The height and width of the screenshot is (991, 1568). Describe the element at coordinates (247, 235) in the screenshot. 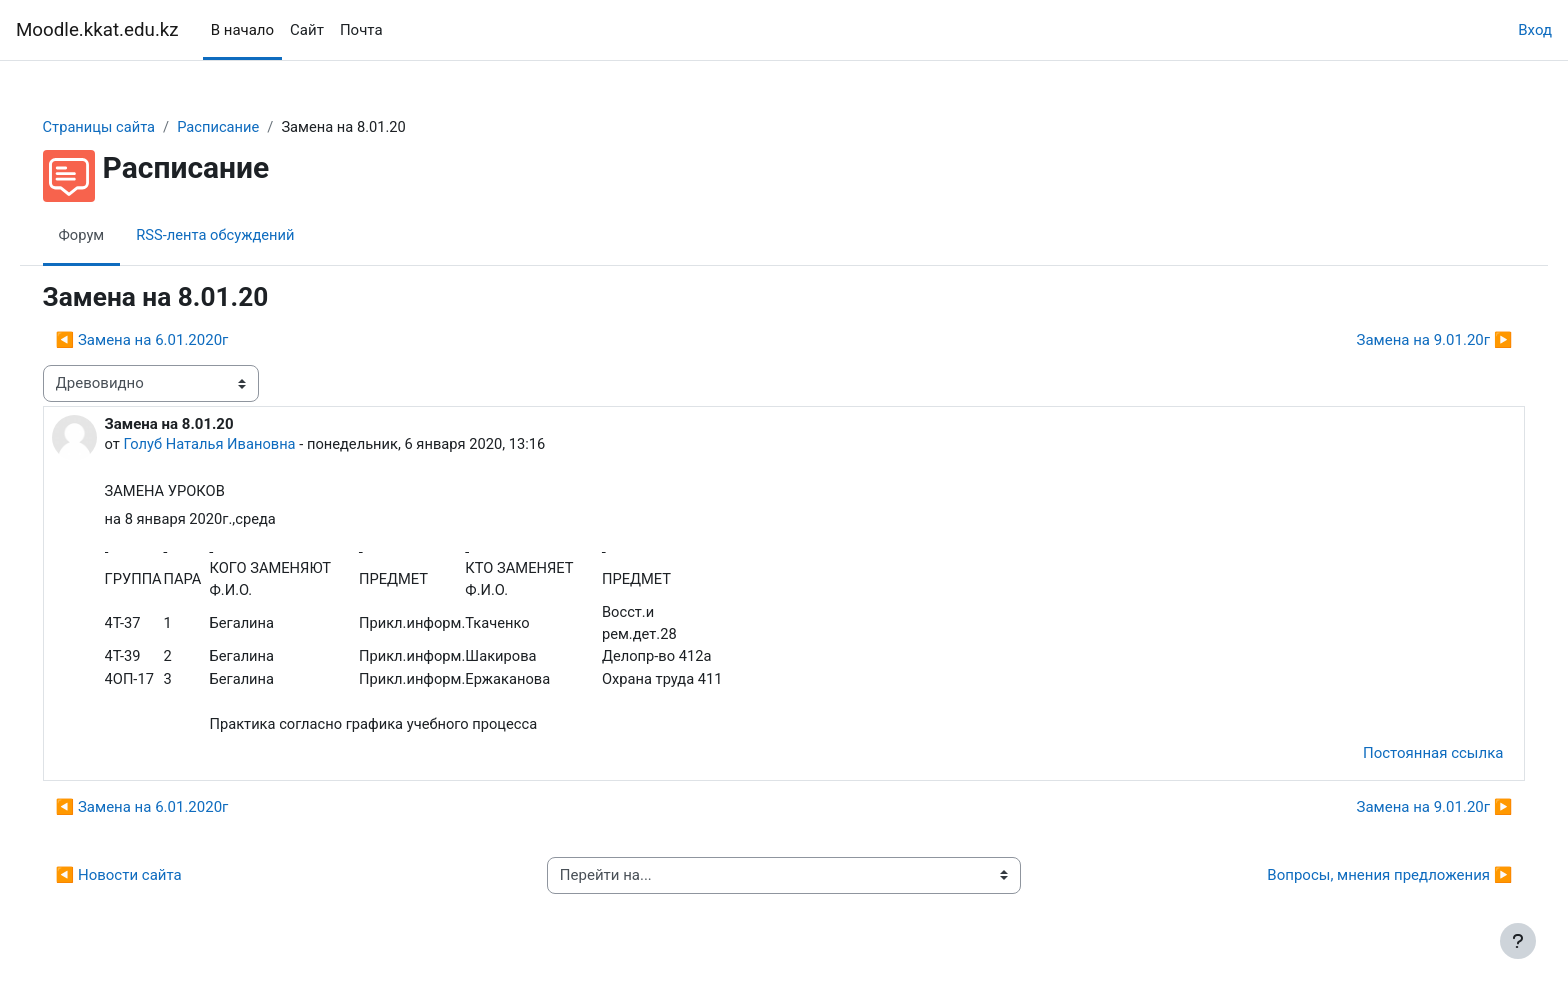

I see `RSS-лента обсуждений [menuitem]` at that location.